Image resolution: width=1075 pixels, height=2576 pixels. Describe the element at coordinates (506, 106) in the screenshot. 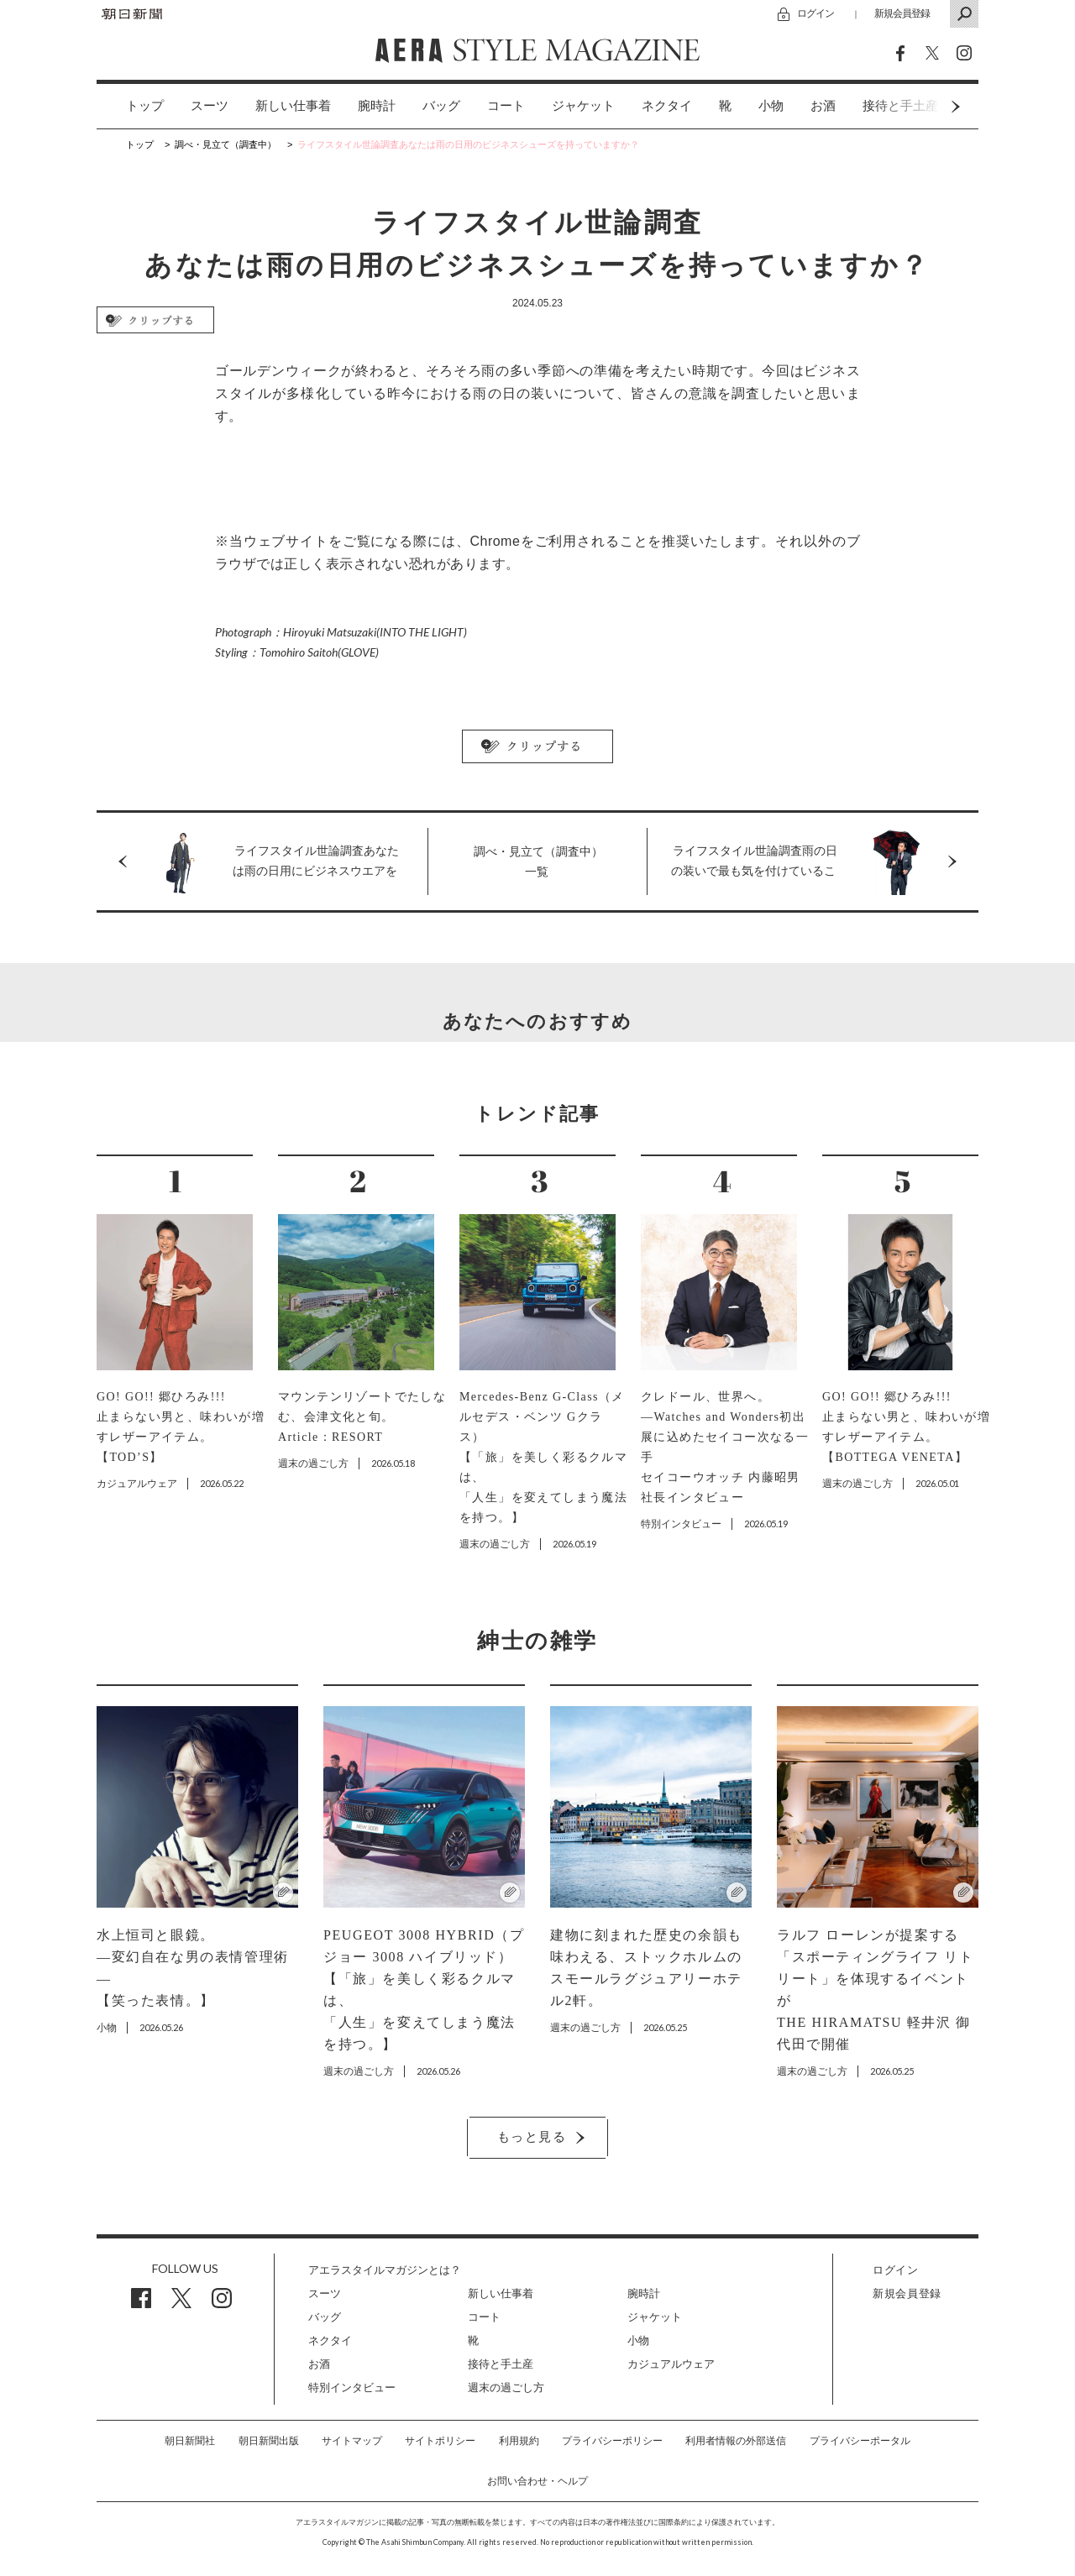

I see `コート` at that location.